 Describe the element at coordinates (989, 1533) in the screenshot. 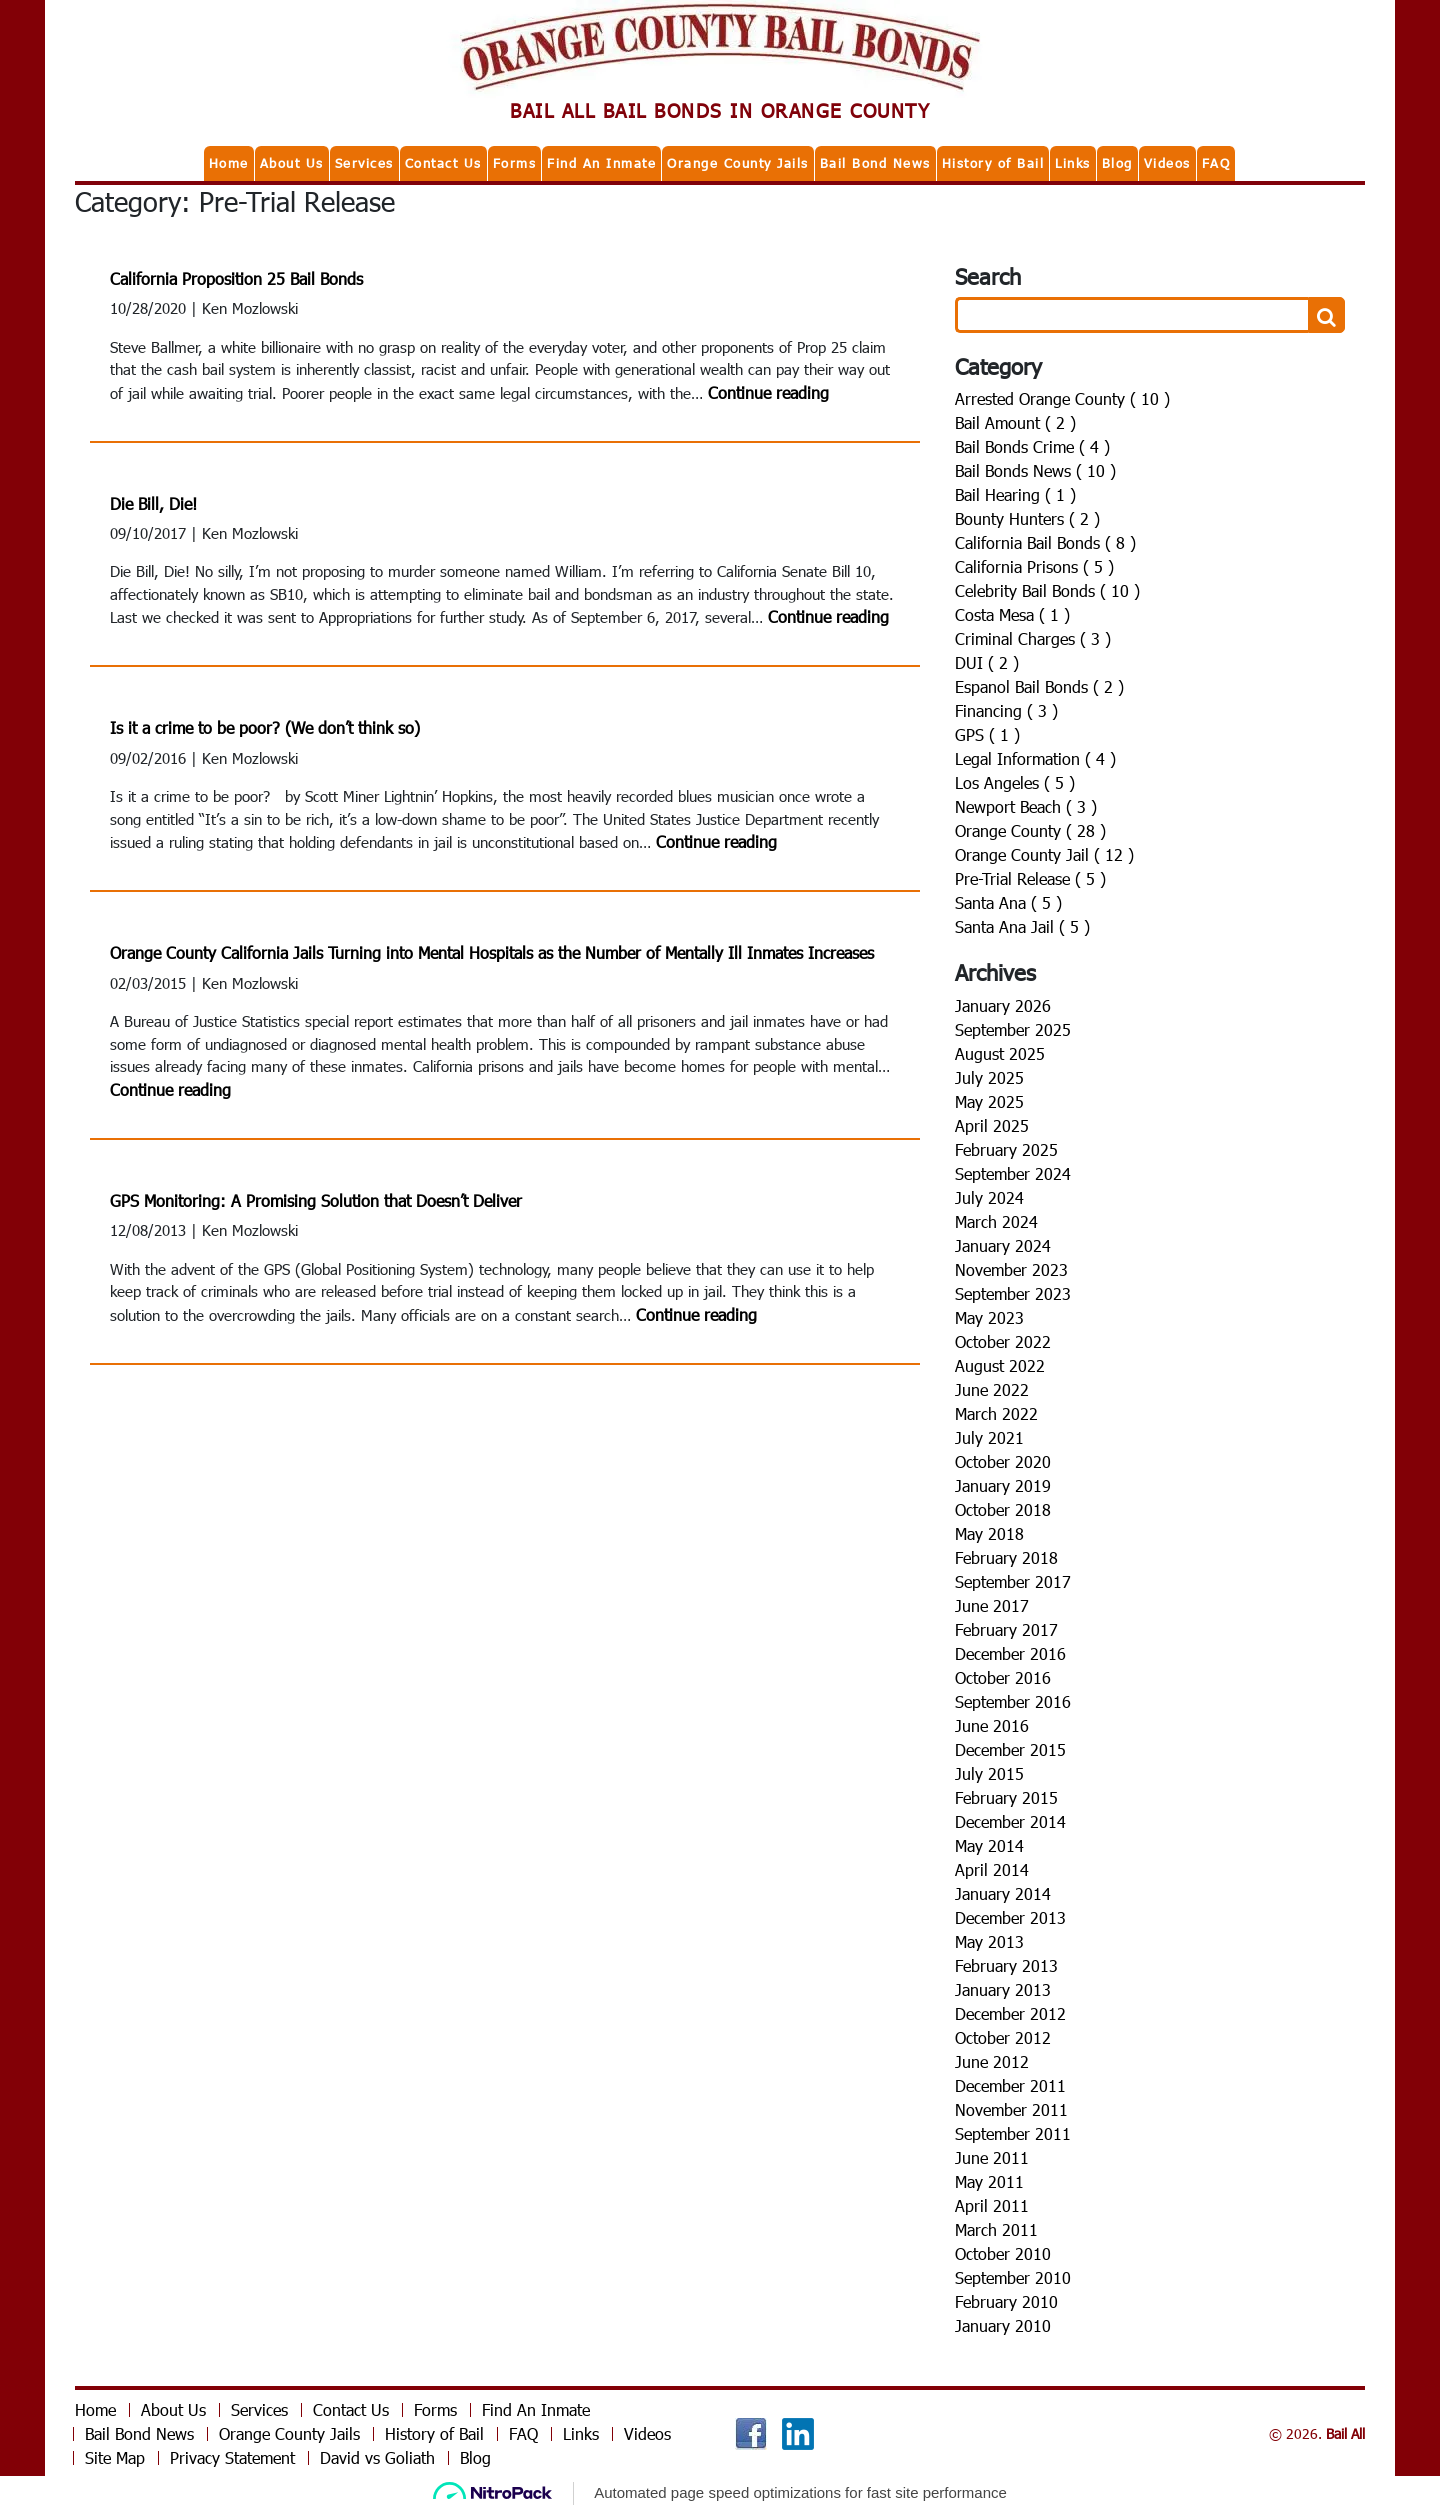

I see `May 2018` at that location.